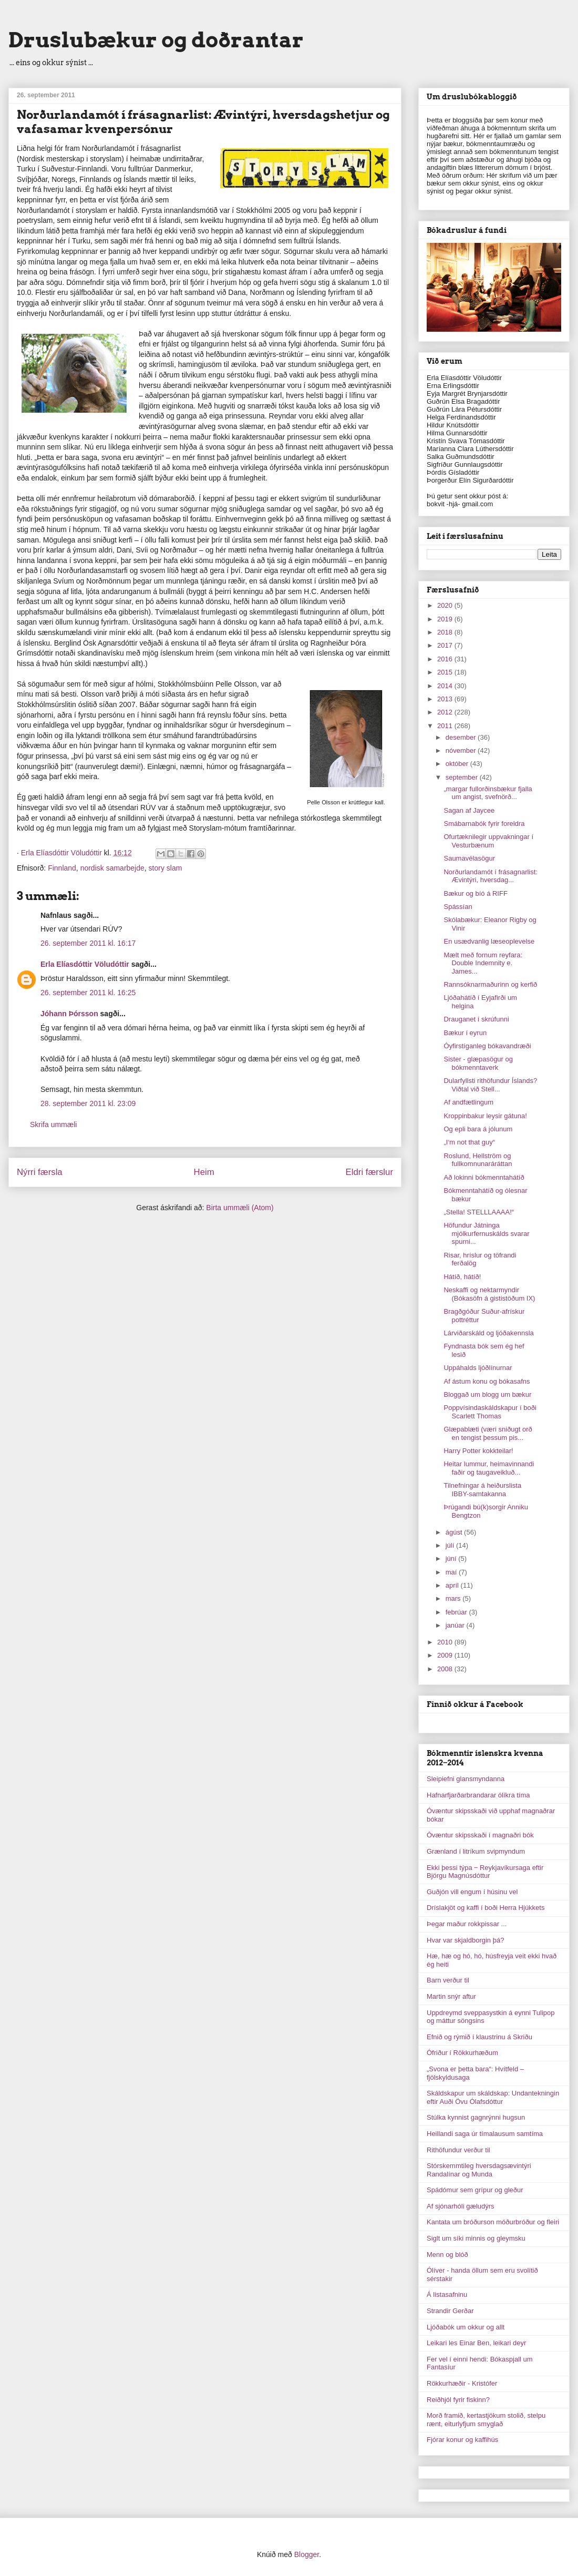  I want to click on Eldri færslur, so click(369, 1172).